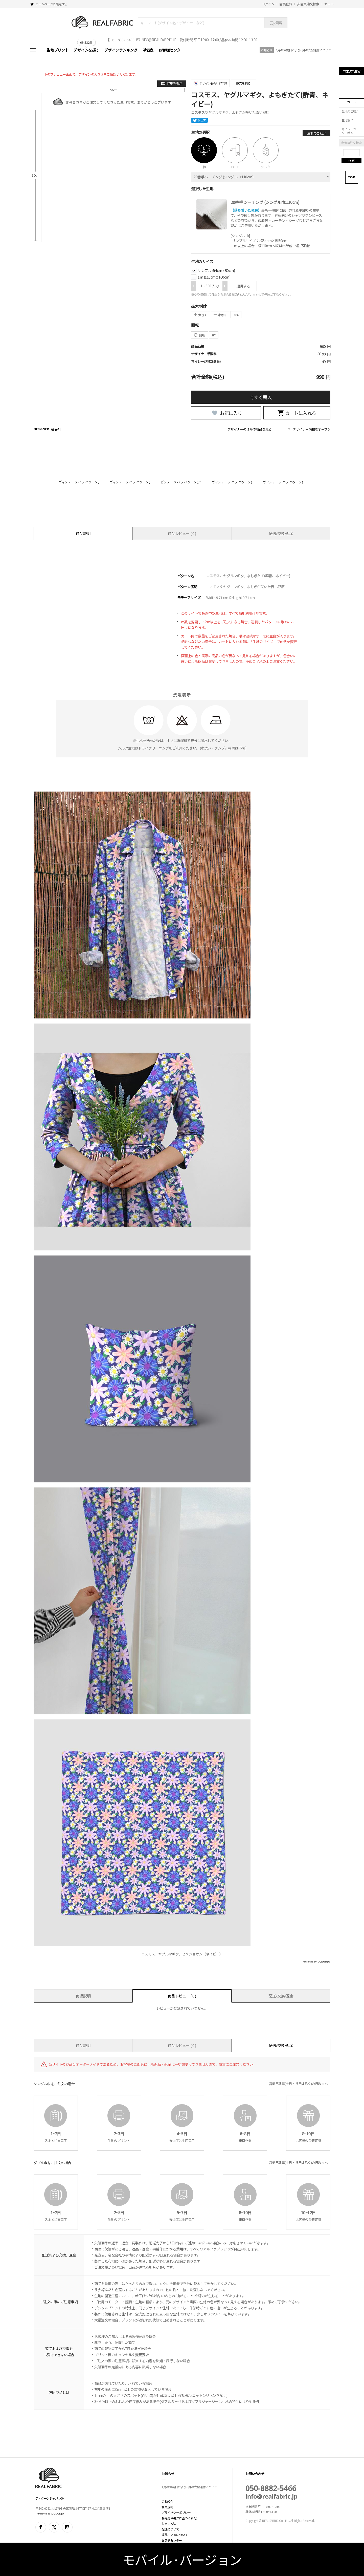  I want to click on 特定商取引法に基づく表記, so click(179, 2518).